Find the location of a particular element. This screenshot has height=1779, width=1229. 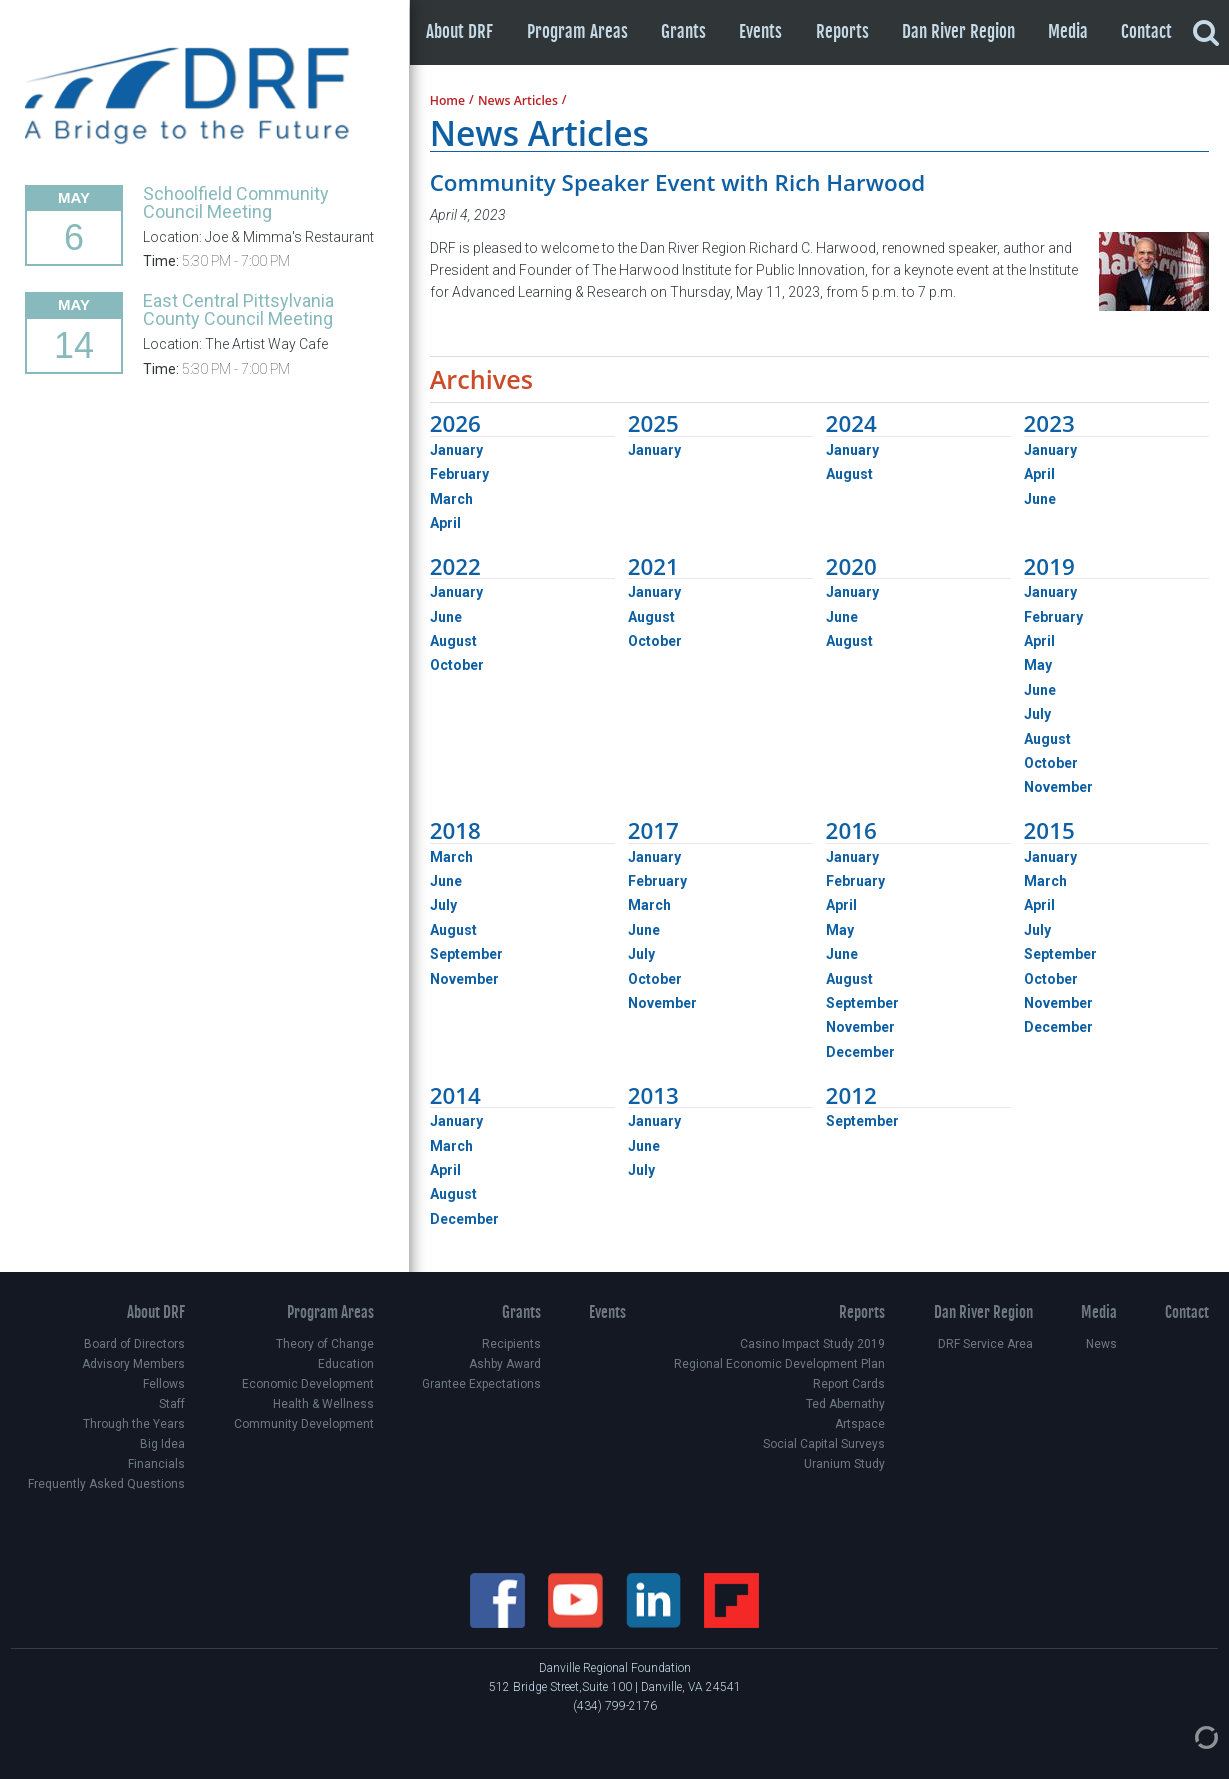

April is located at coordinates (445, 523).